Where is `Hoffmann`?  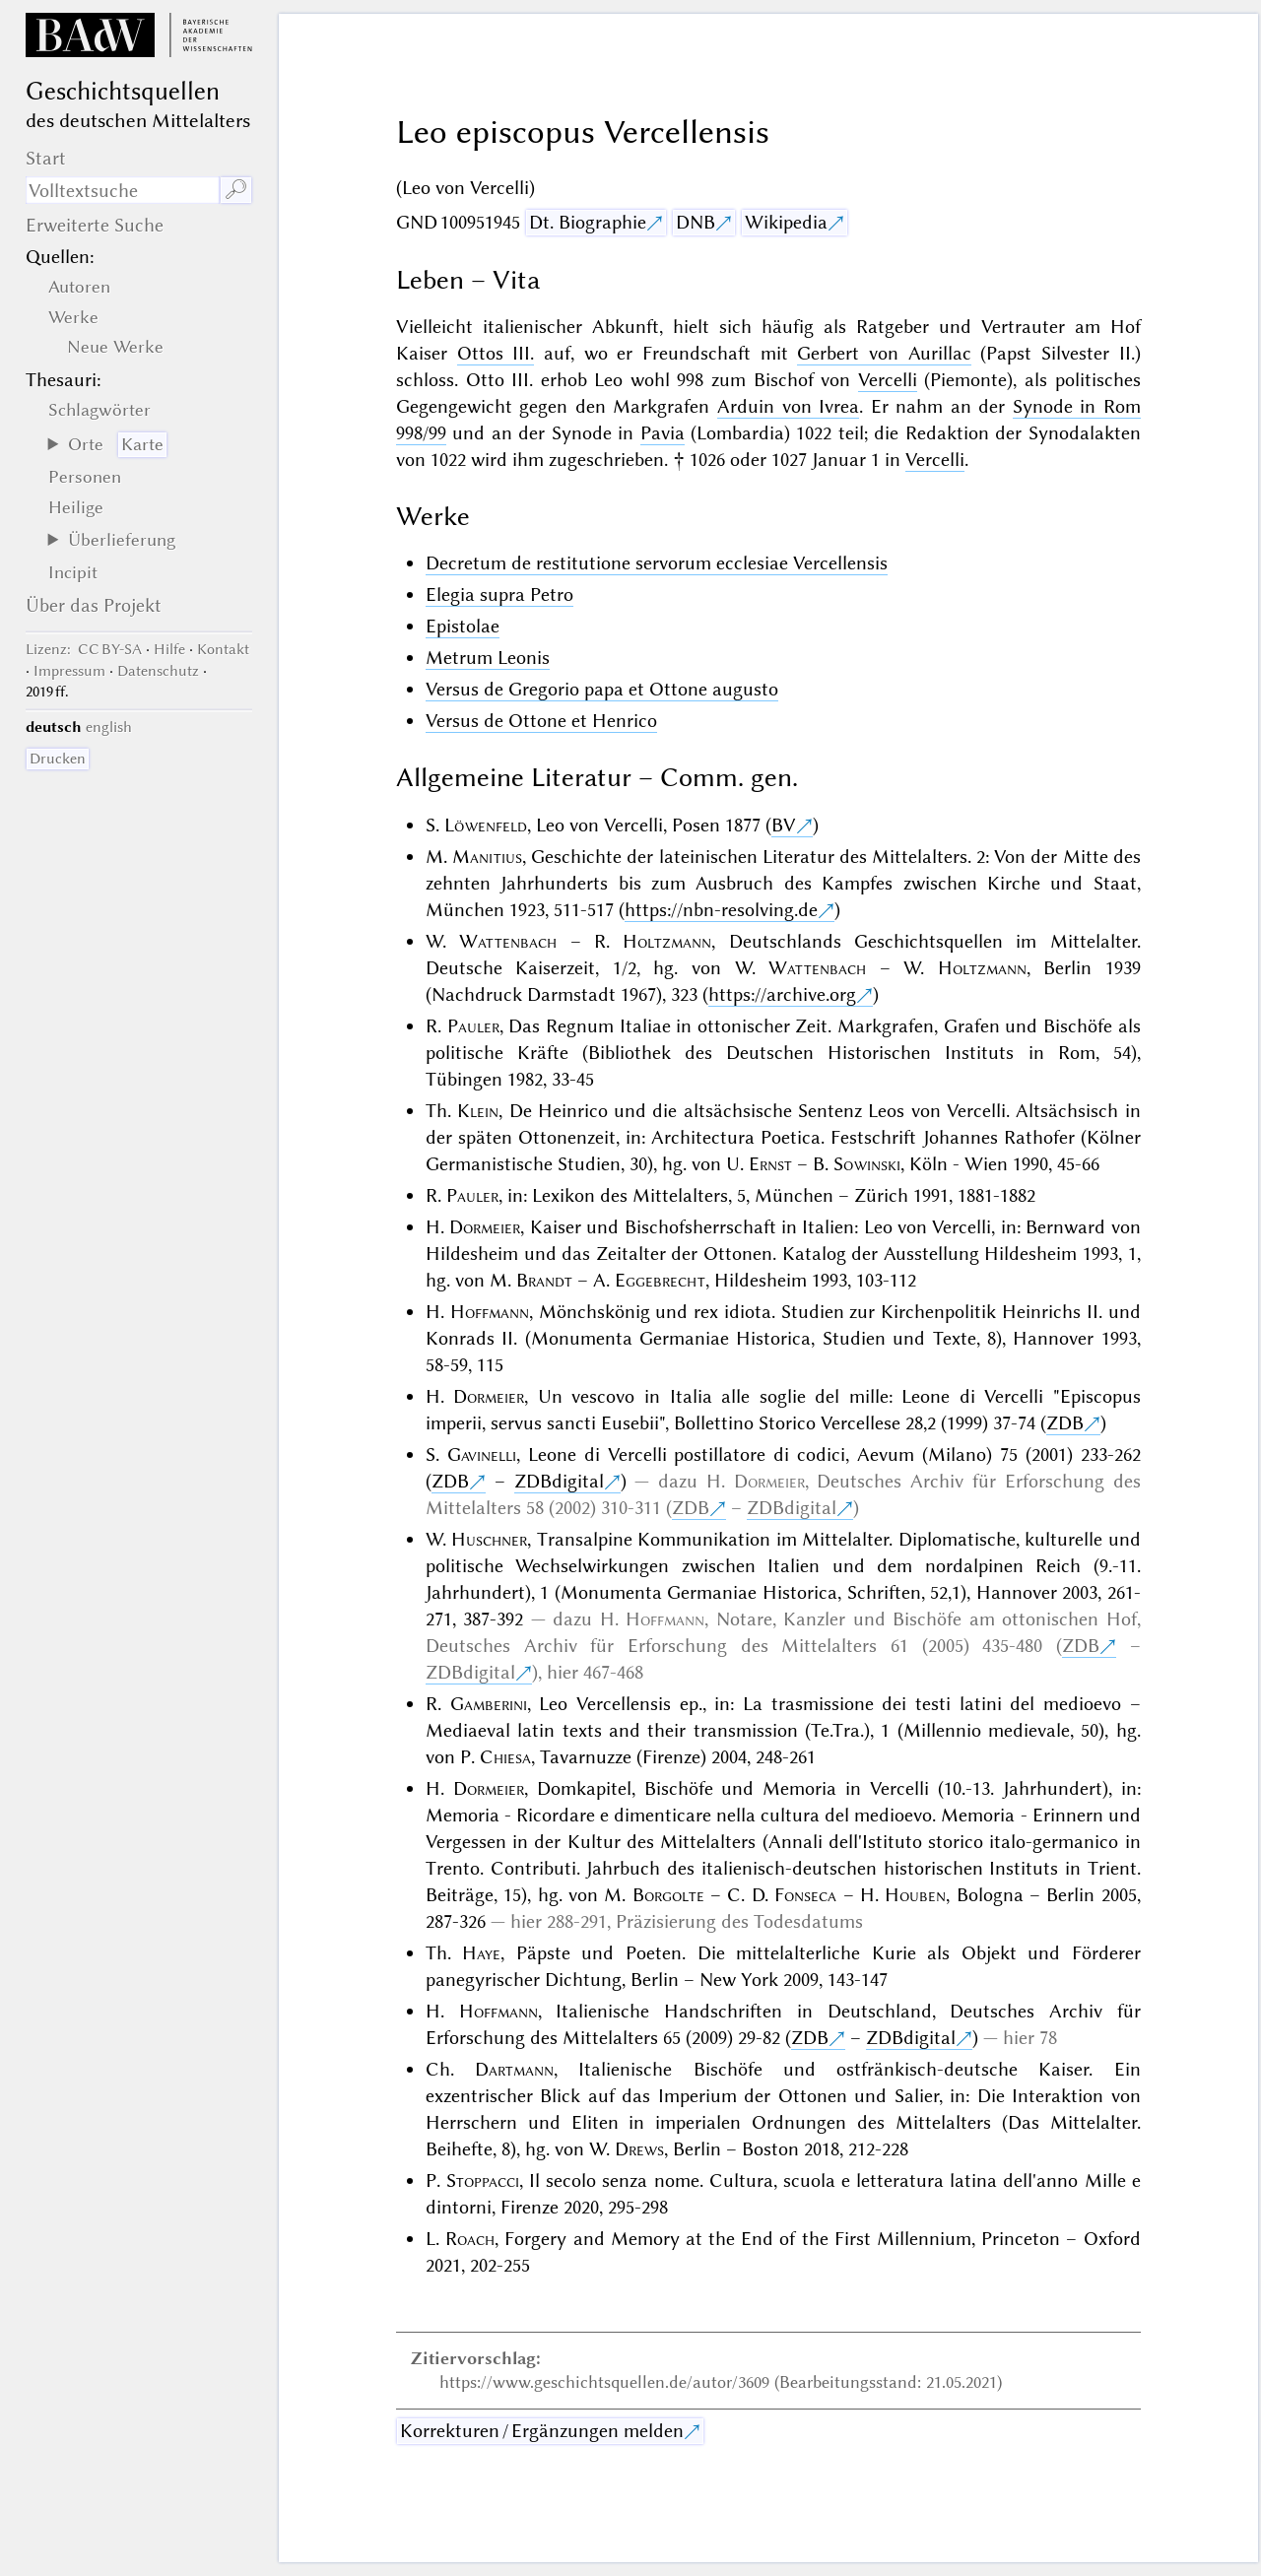 Hoffmann is located at coordinates (489, 1311).